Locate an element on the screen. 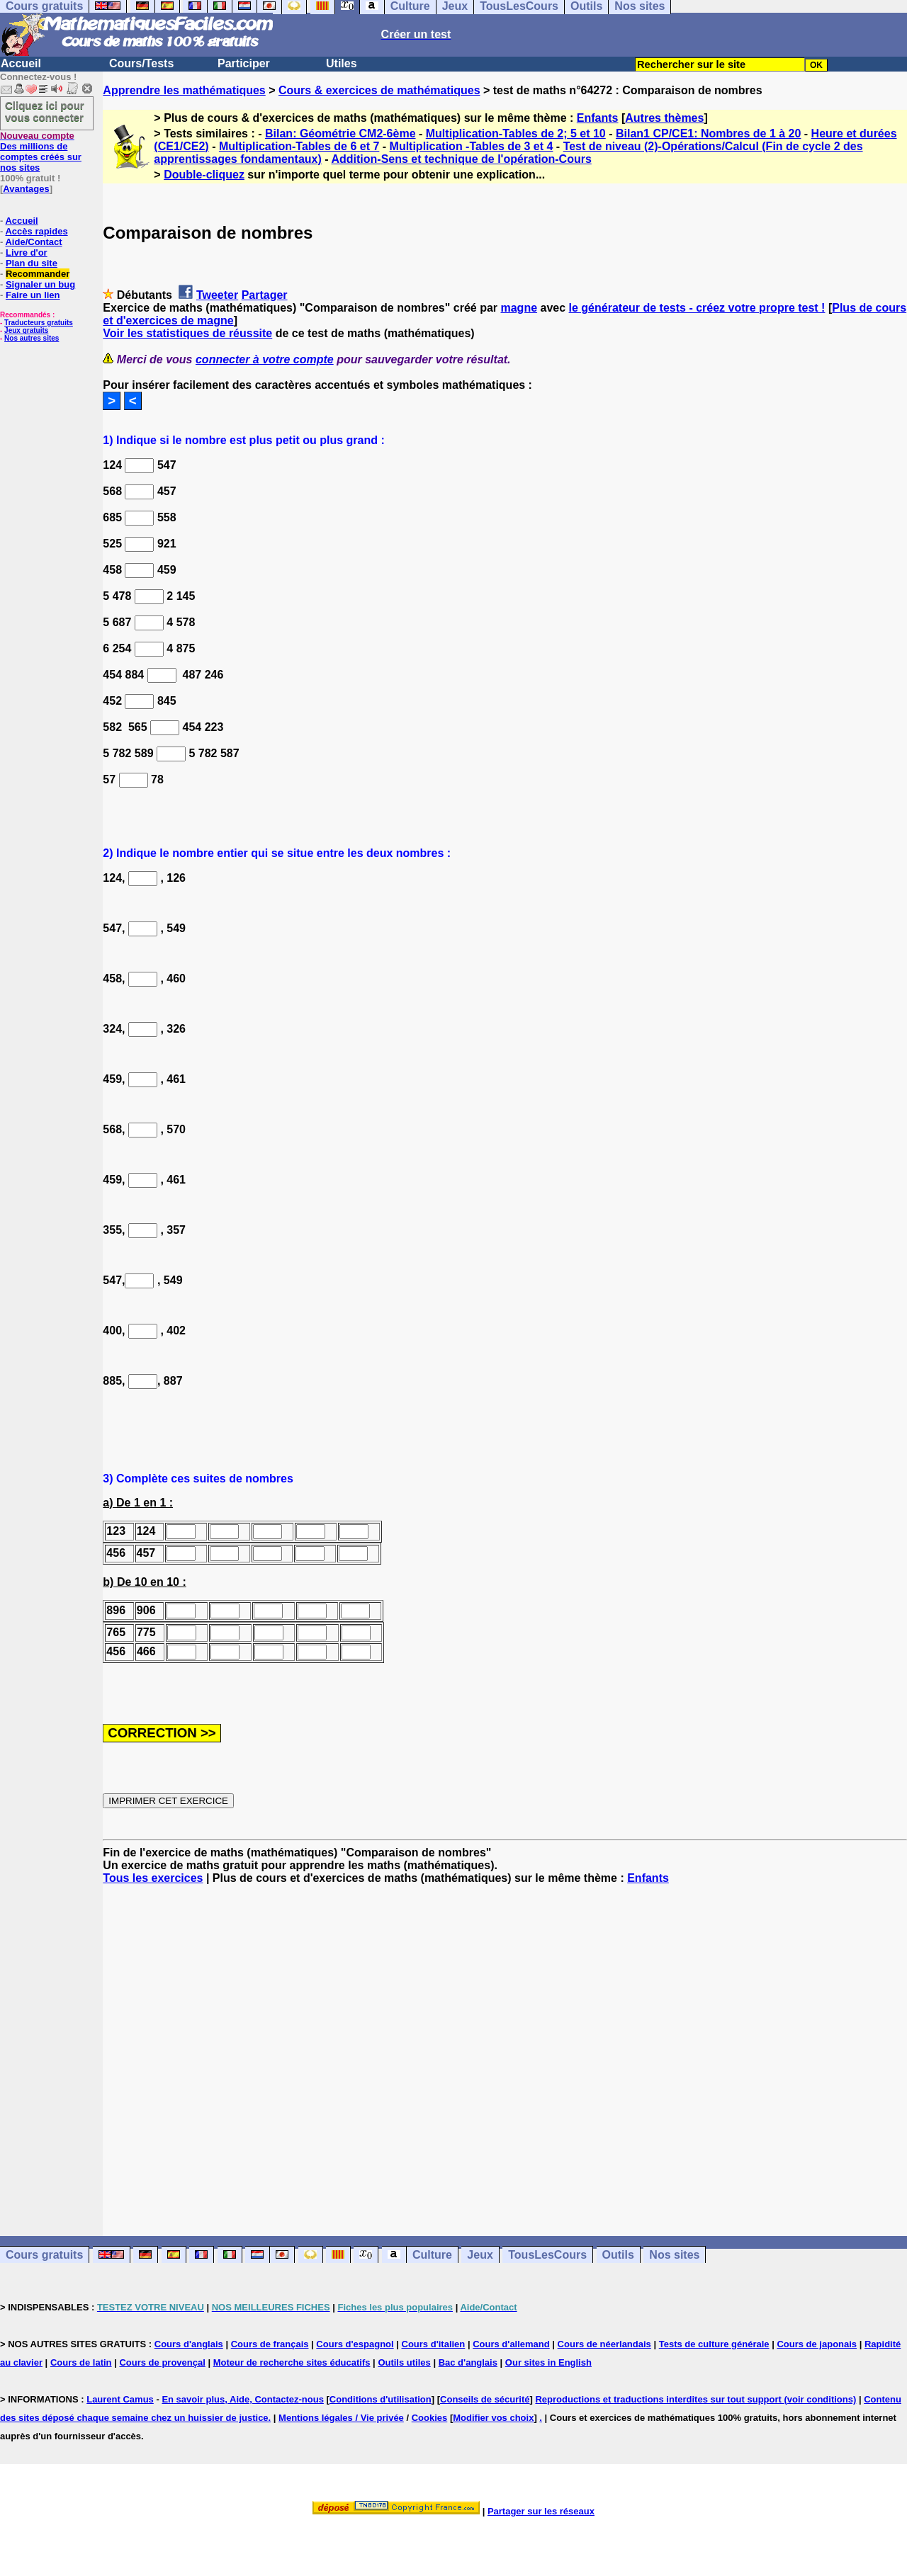  Autres thèmes is located at coordinates (664, 118).